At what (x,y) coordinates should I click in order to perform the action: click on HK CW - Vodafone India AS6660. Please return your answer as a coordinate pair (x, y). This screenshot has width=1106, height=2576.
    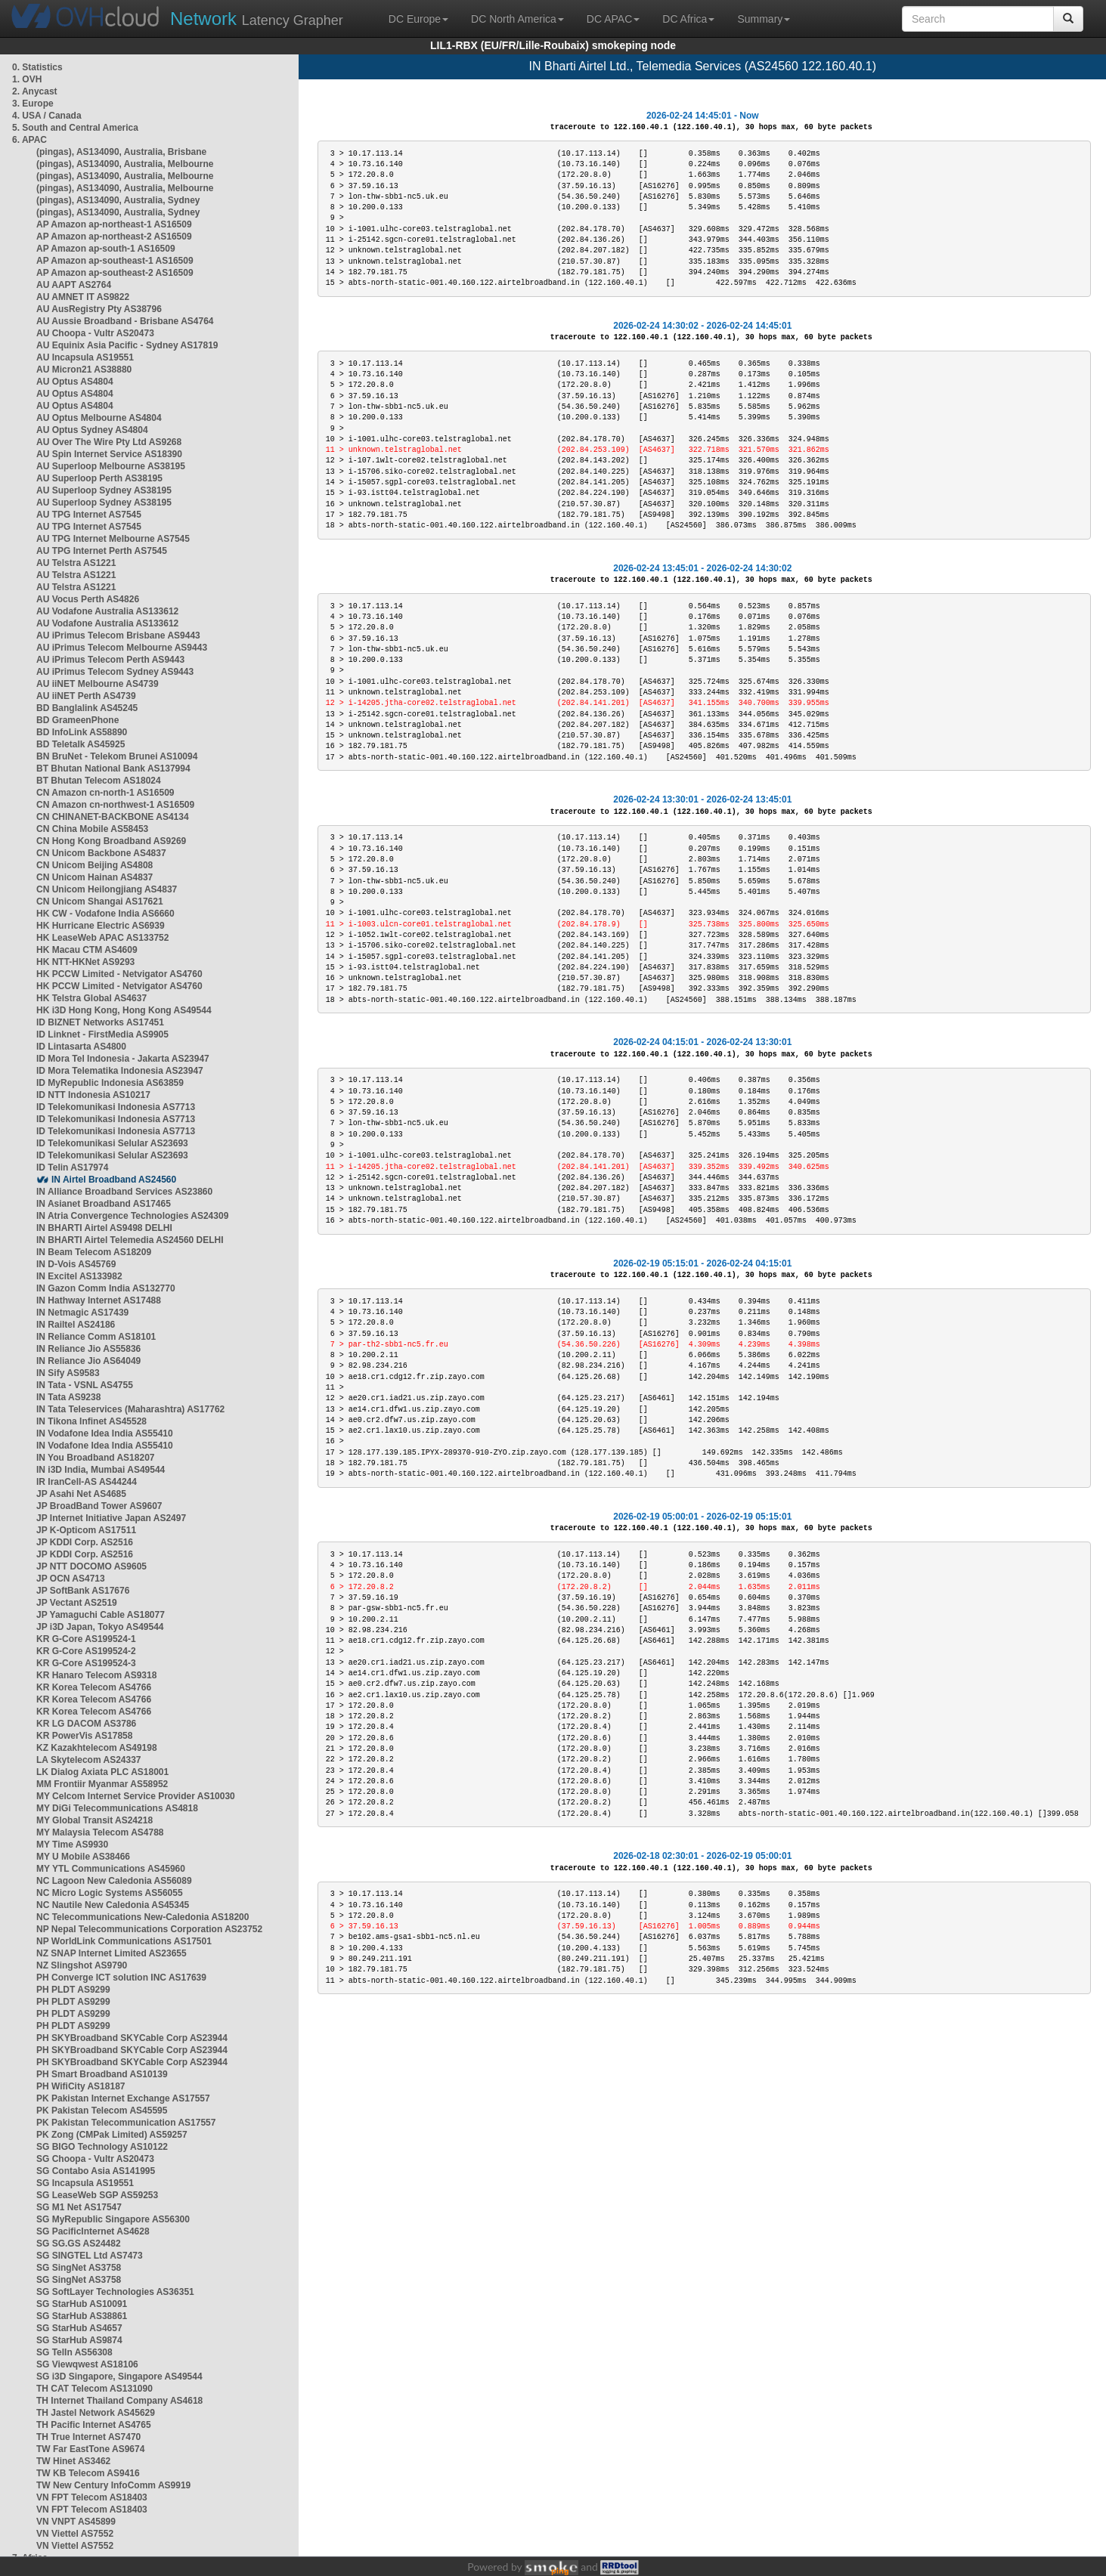
    Looking at the image, I should click on (105, 913).